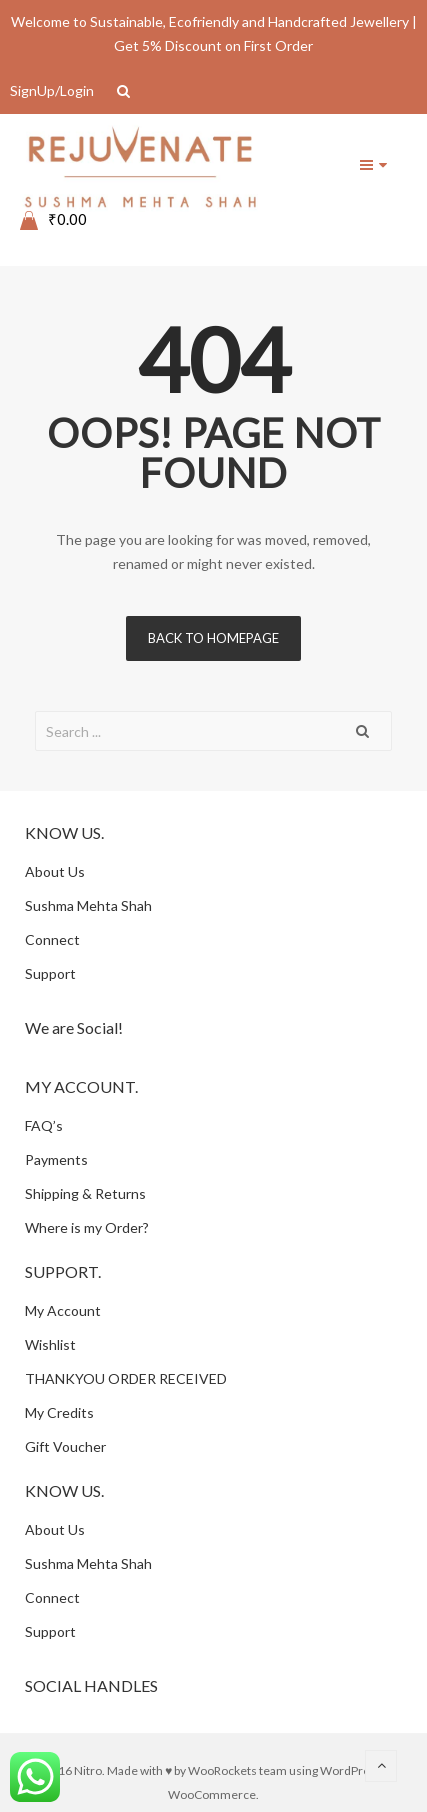  Describe the element at coordinates (87, 1227) in the screenshot. I see `Where is my Order?` at that location.